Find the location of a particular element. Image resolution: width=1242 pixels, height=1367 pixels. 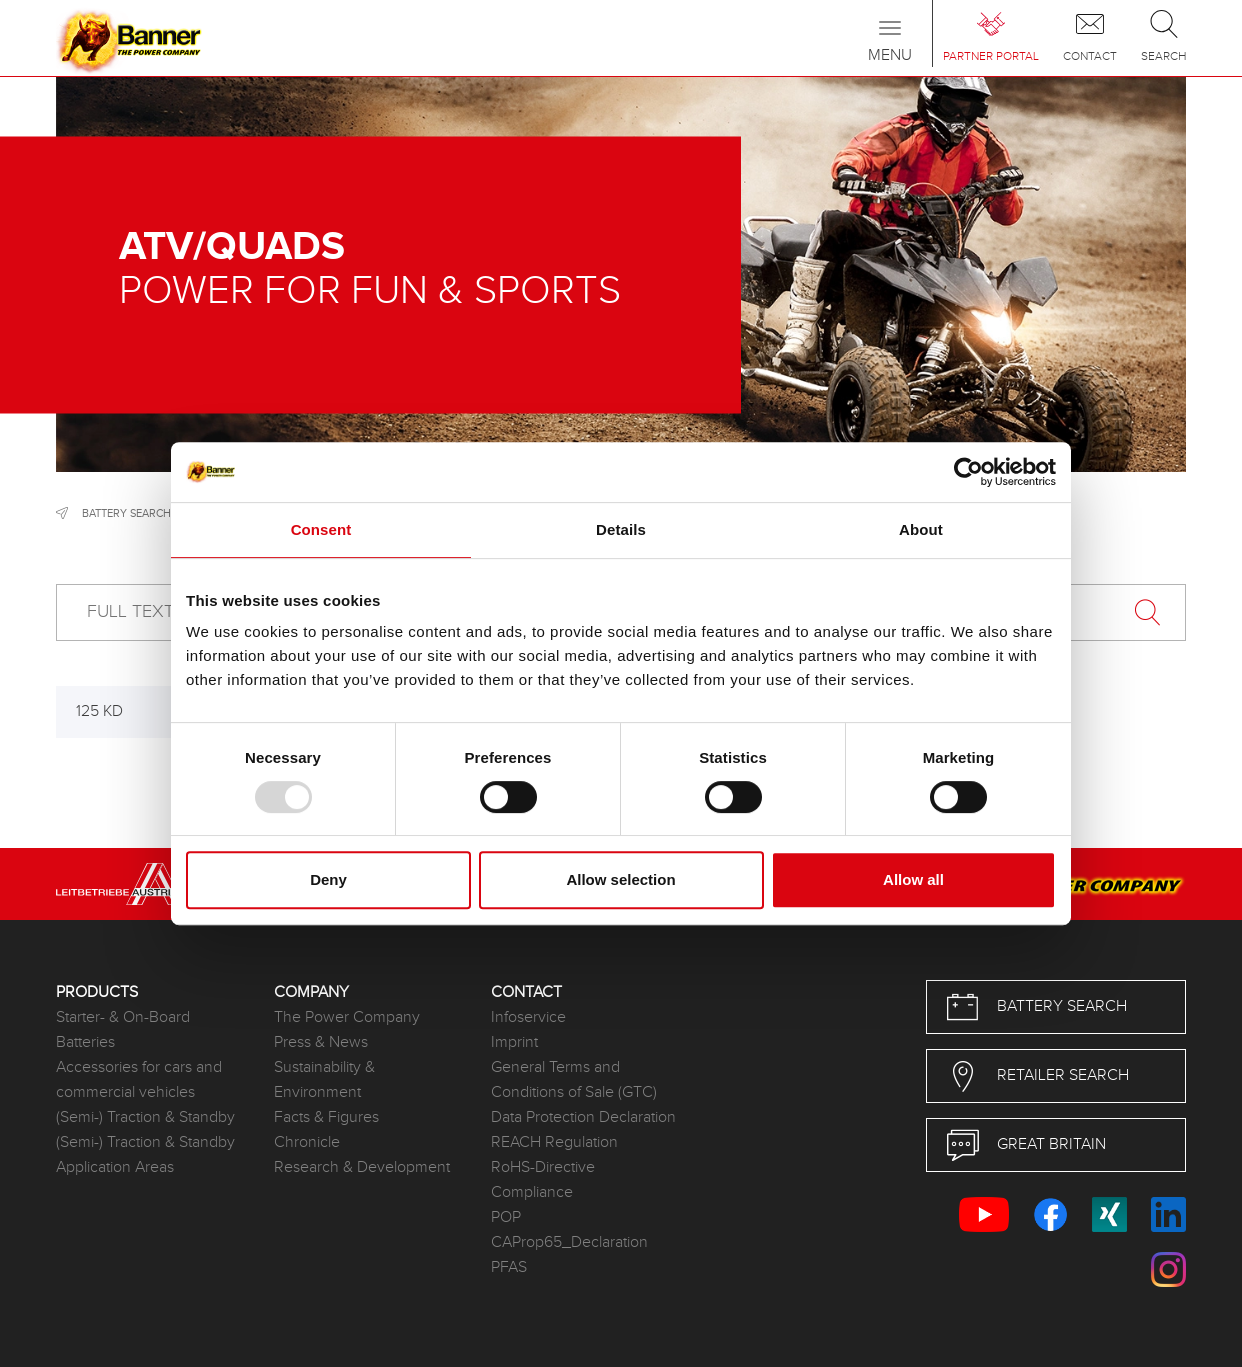

POP is located at coordinates (506, 1217).